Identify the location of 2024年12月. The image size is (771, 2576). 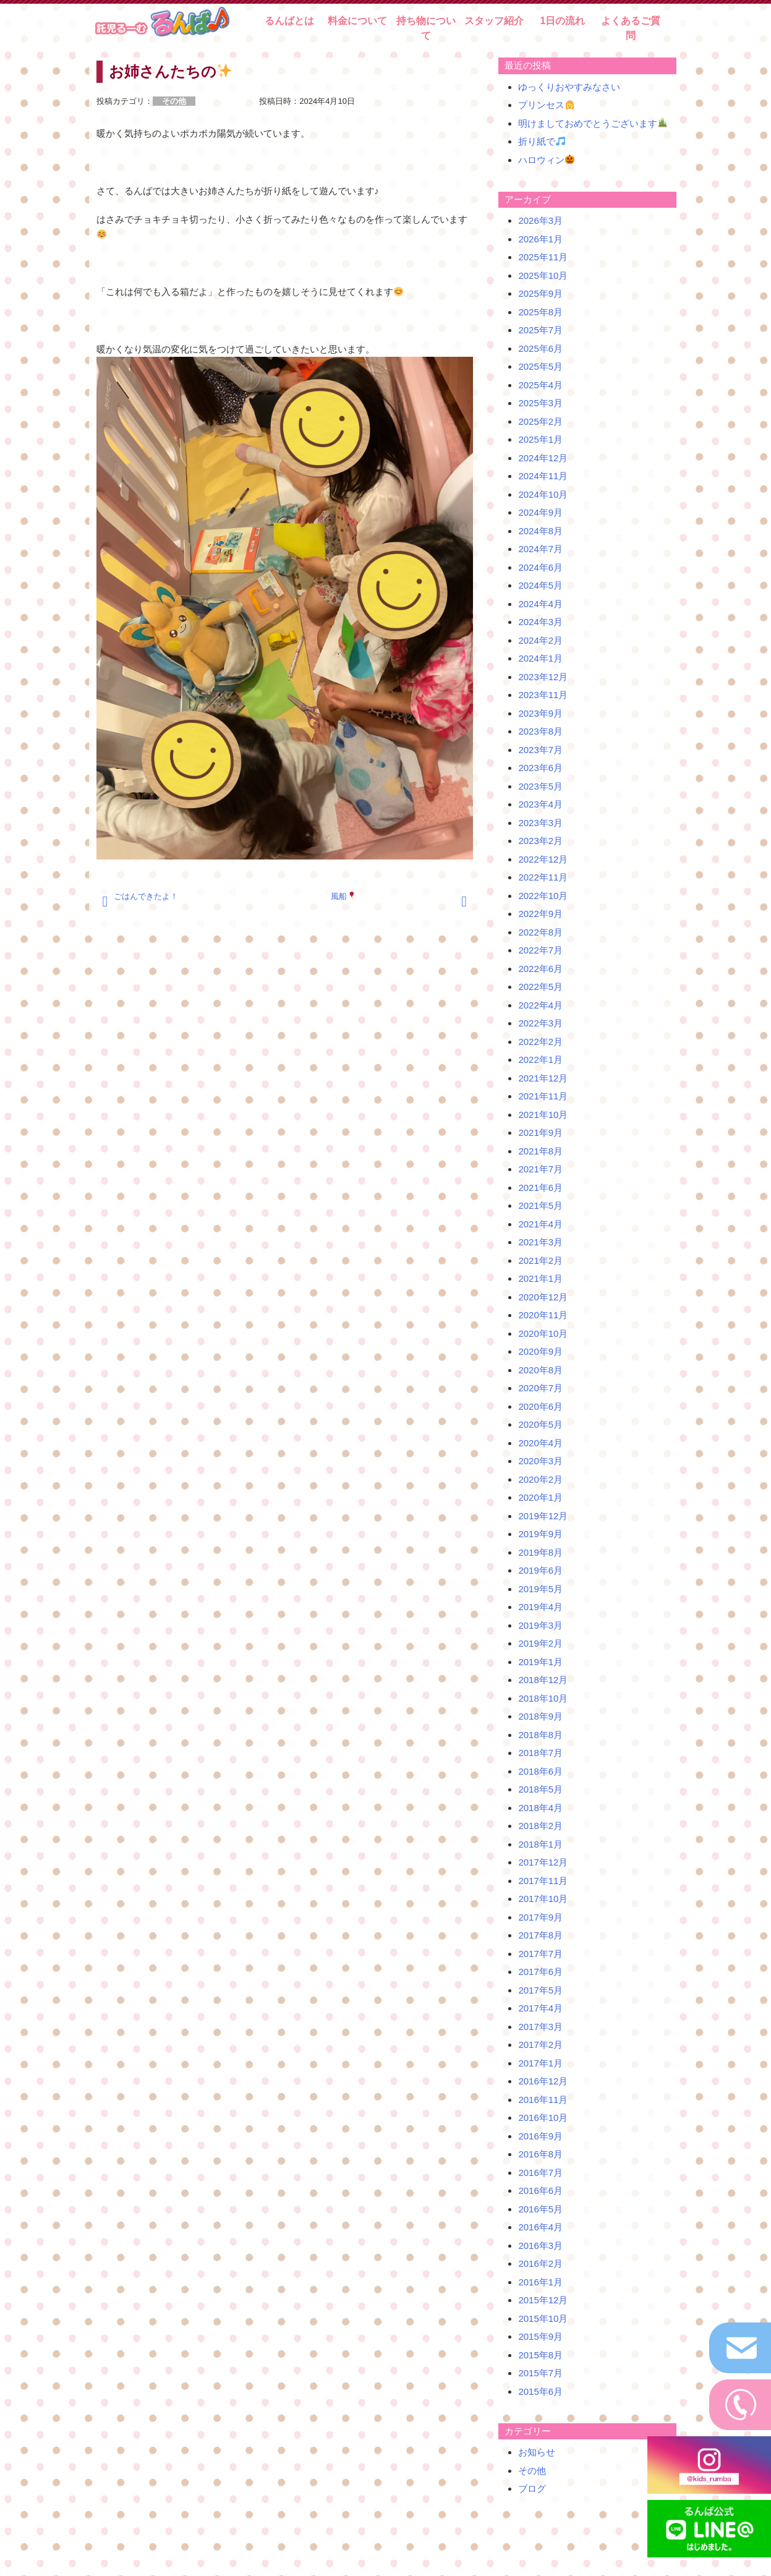
(543, 458).